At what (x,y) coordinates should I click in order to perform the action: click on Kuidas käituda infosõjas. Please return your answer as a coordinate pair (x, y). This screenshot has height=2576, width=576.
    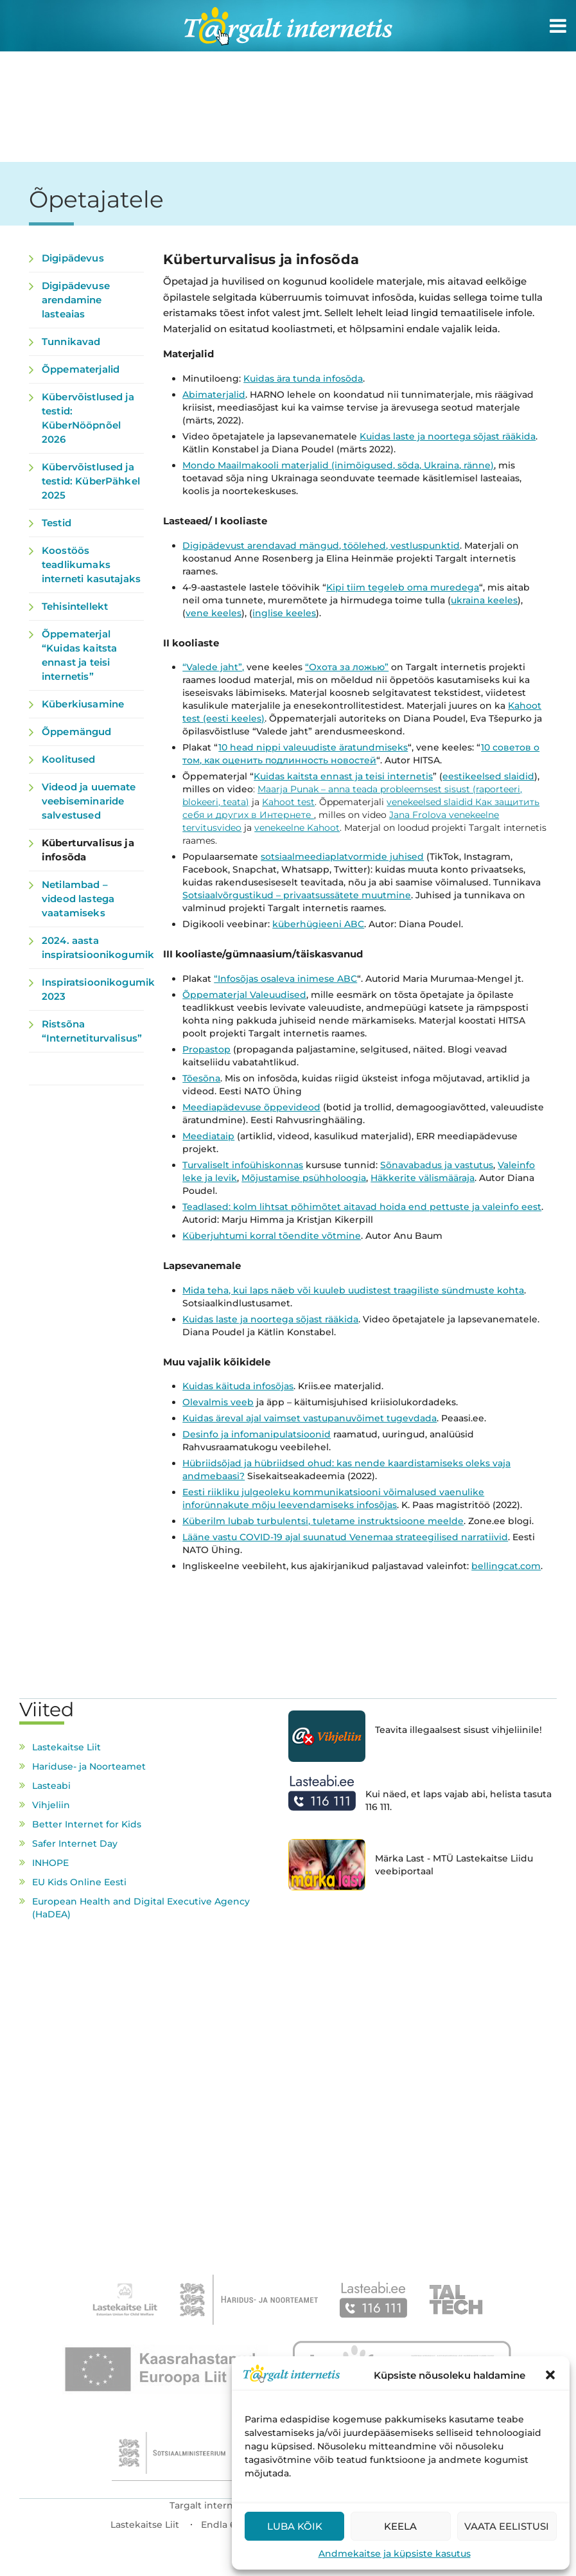
    Looking at the image, I should click on (237, 1386).